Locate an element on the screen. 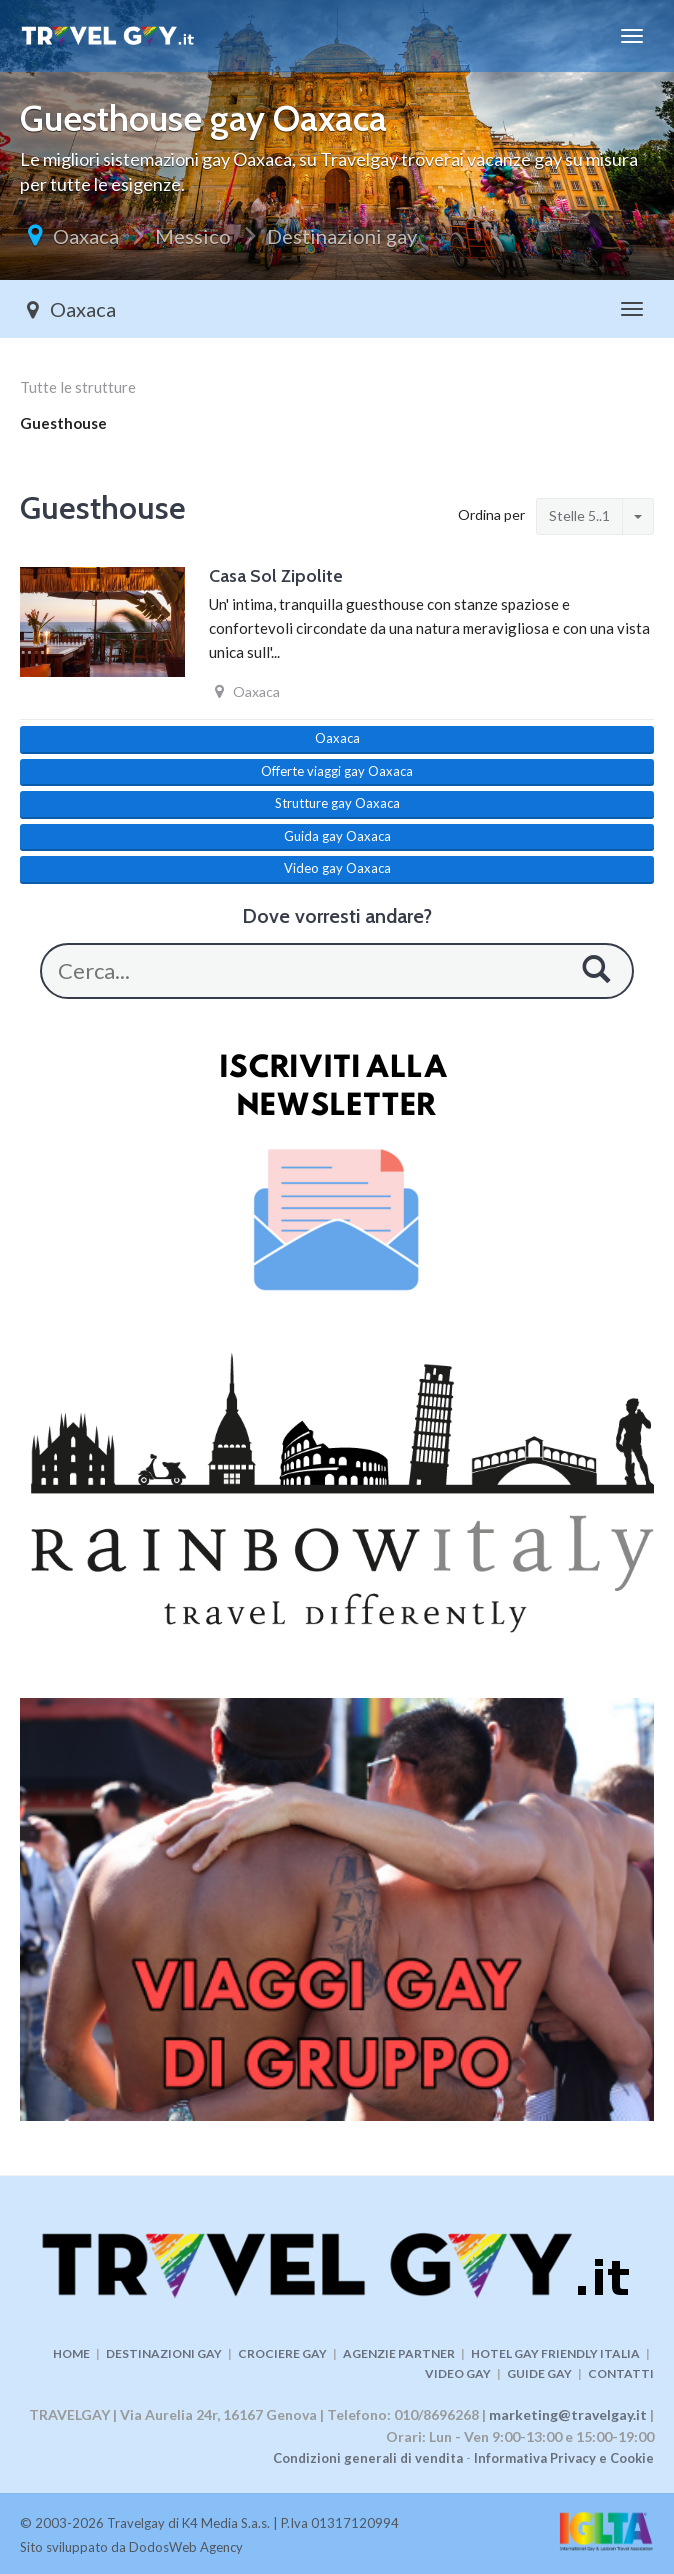  Oaxaca is located at coordinates (86, 236).